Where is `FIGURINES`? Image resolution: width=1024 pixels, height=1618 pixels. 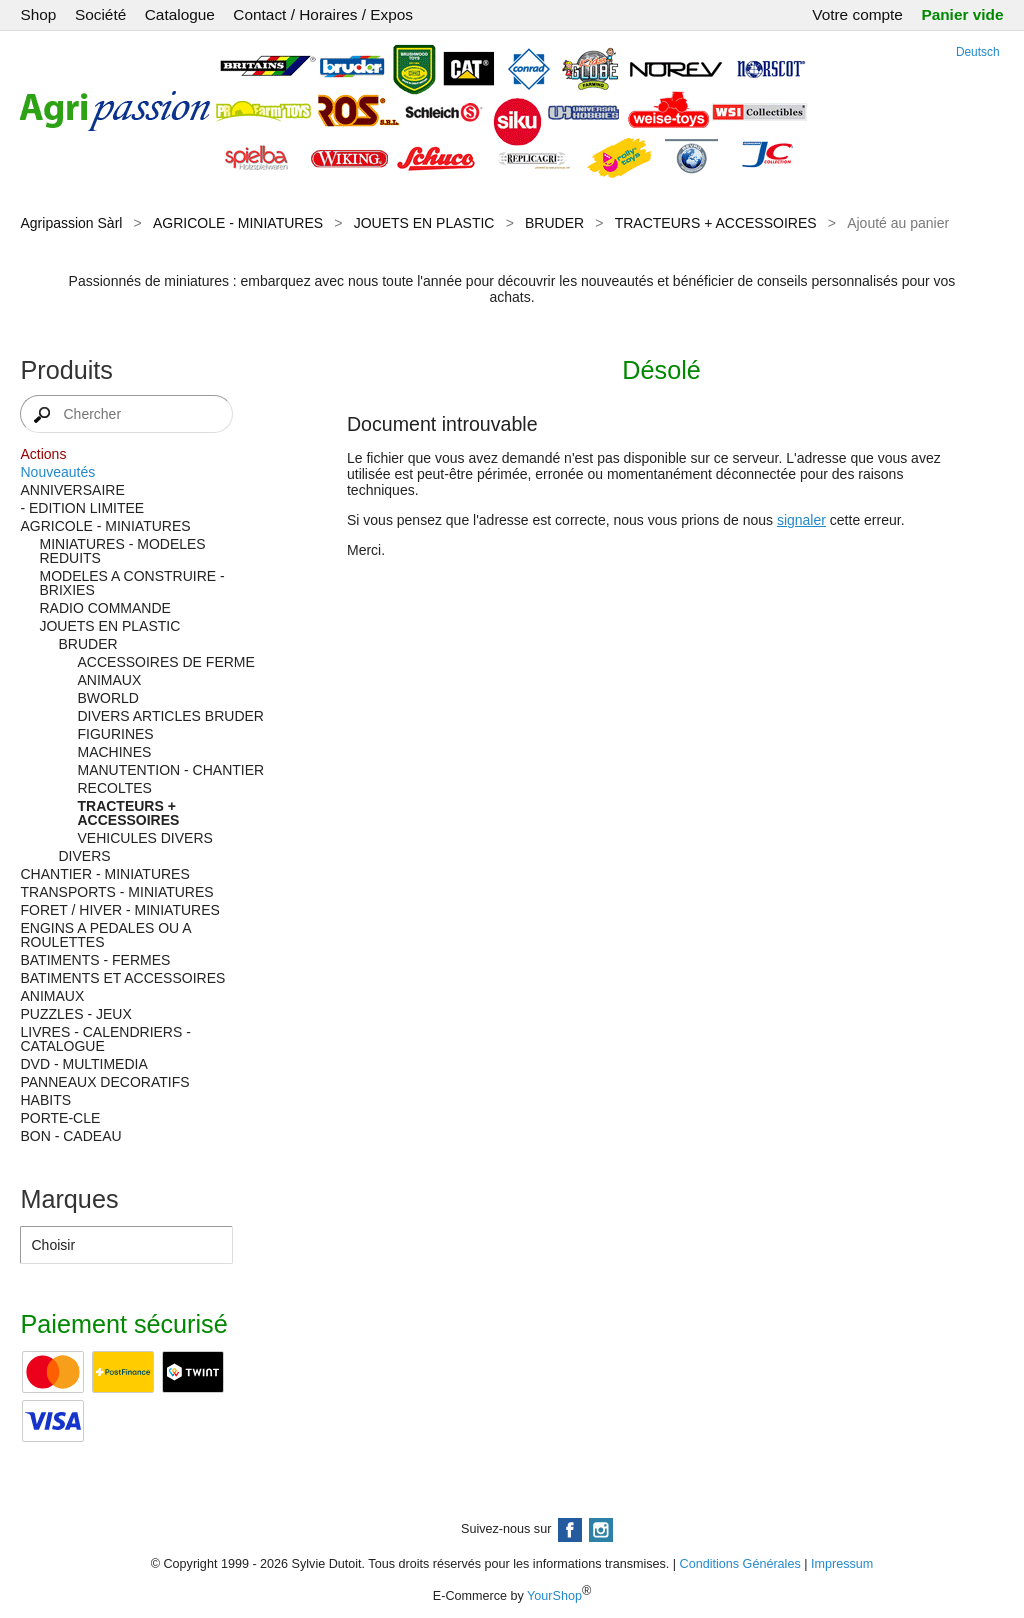 FIGURINES is located at coordinates (115, 734).